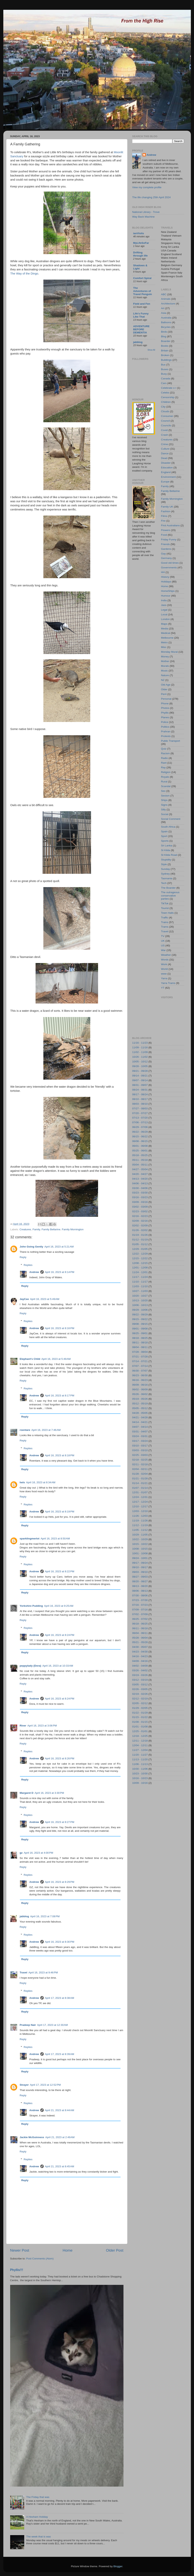  I want to click on South Africa, so click(168, 826).